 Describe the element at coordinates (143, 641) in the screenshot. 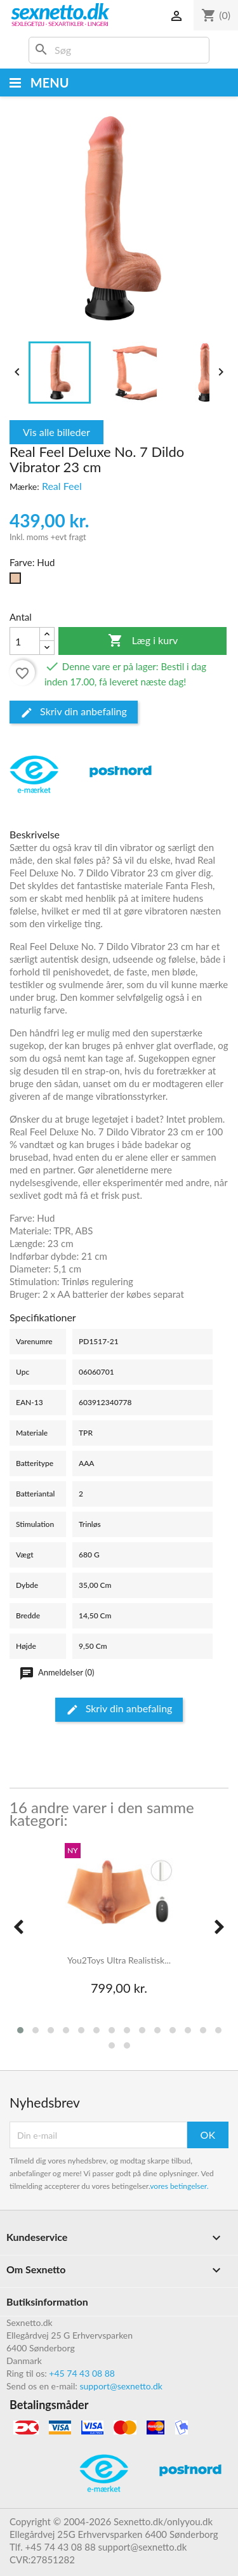

I see `Læg i kurv` at that location.